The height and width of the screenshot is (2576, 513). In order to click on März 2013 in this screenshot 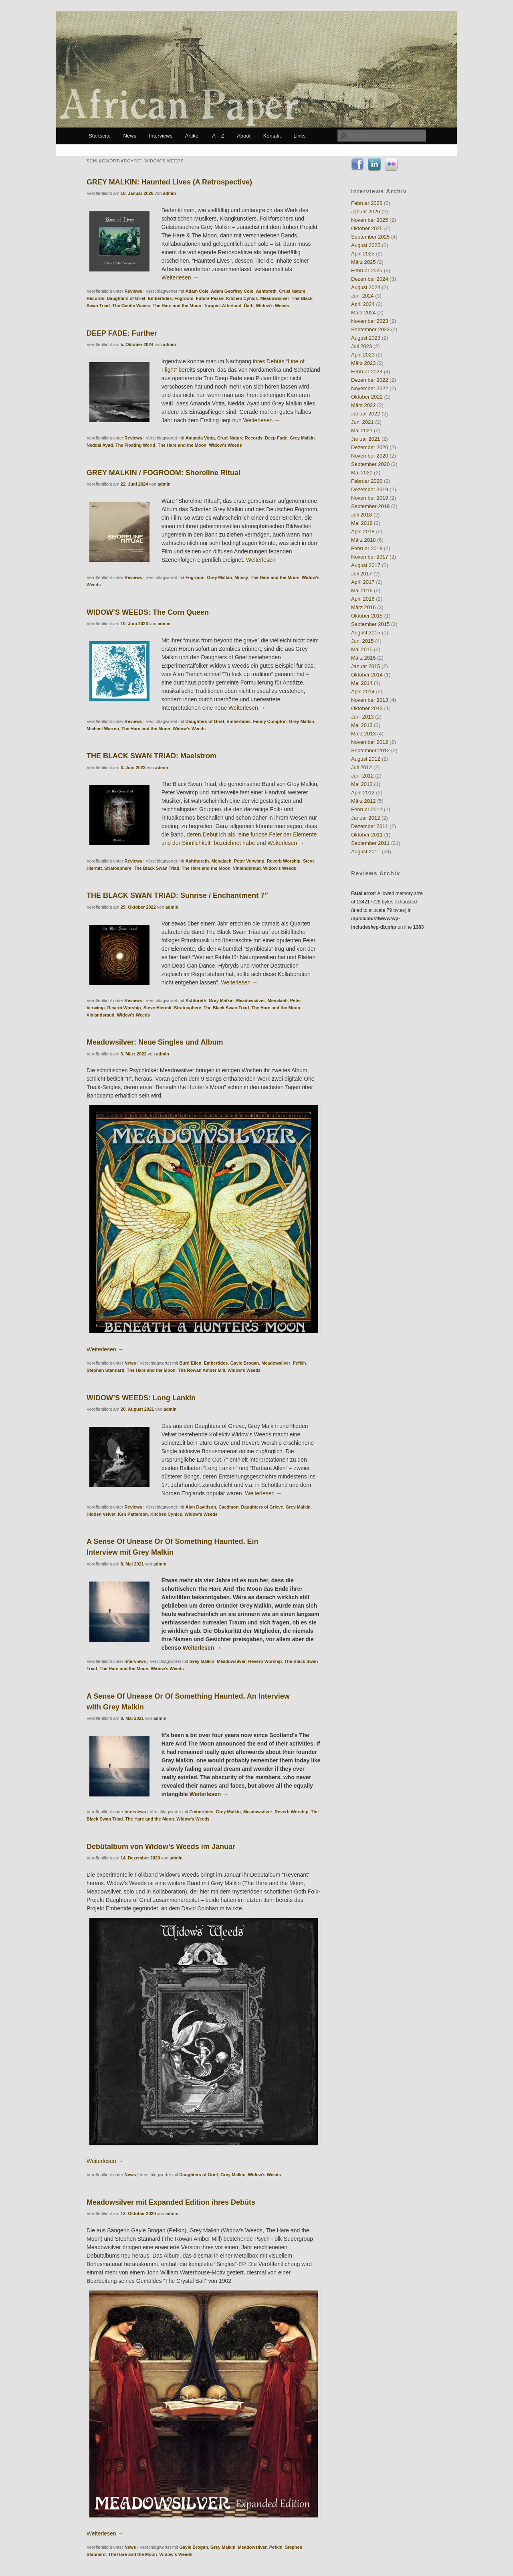, I will do `click(363, 734)`.